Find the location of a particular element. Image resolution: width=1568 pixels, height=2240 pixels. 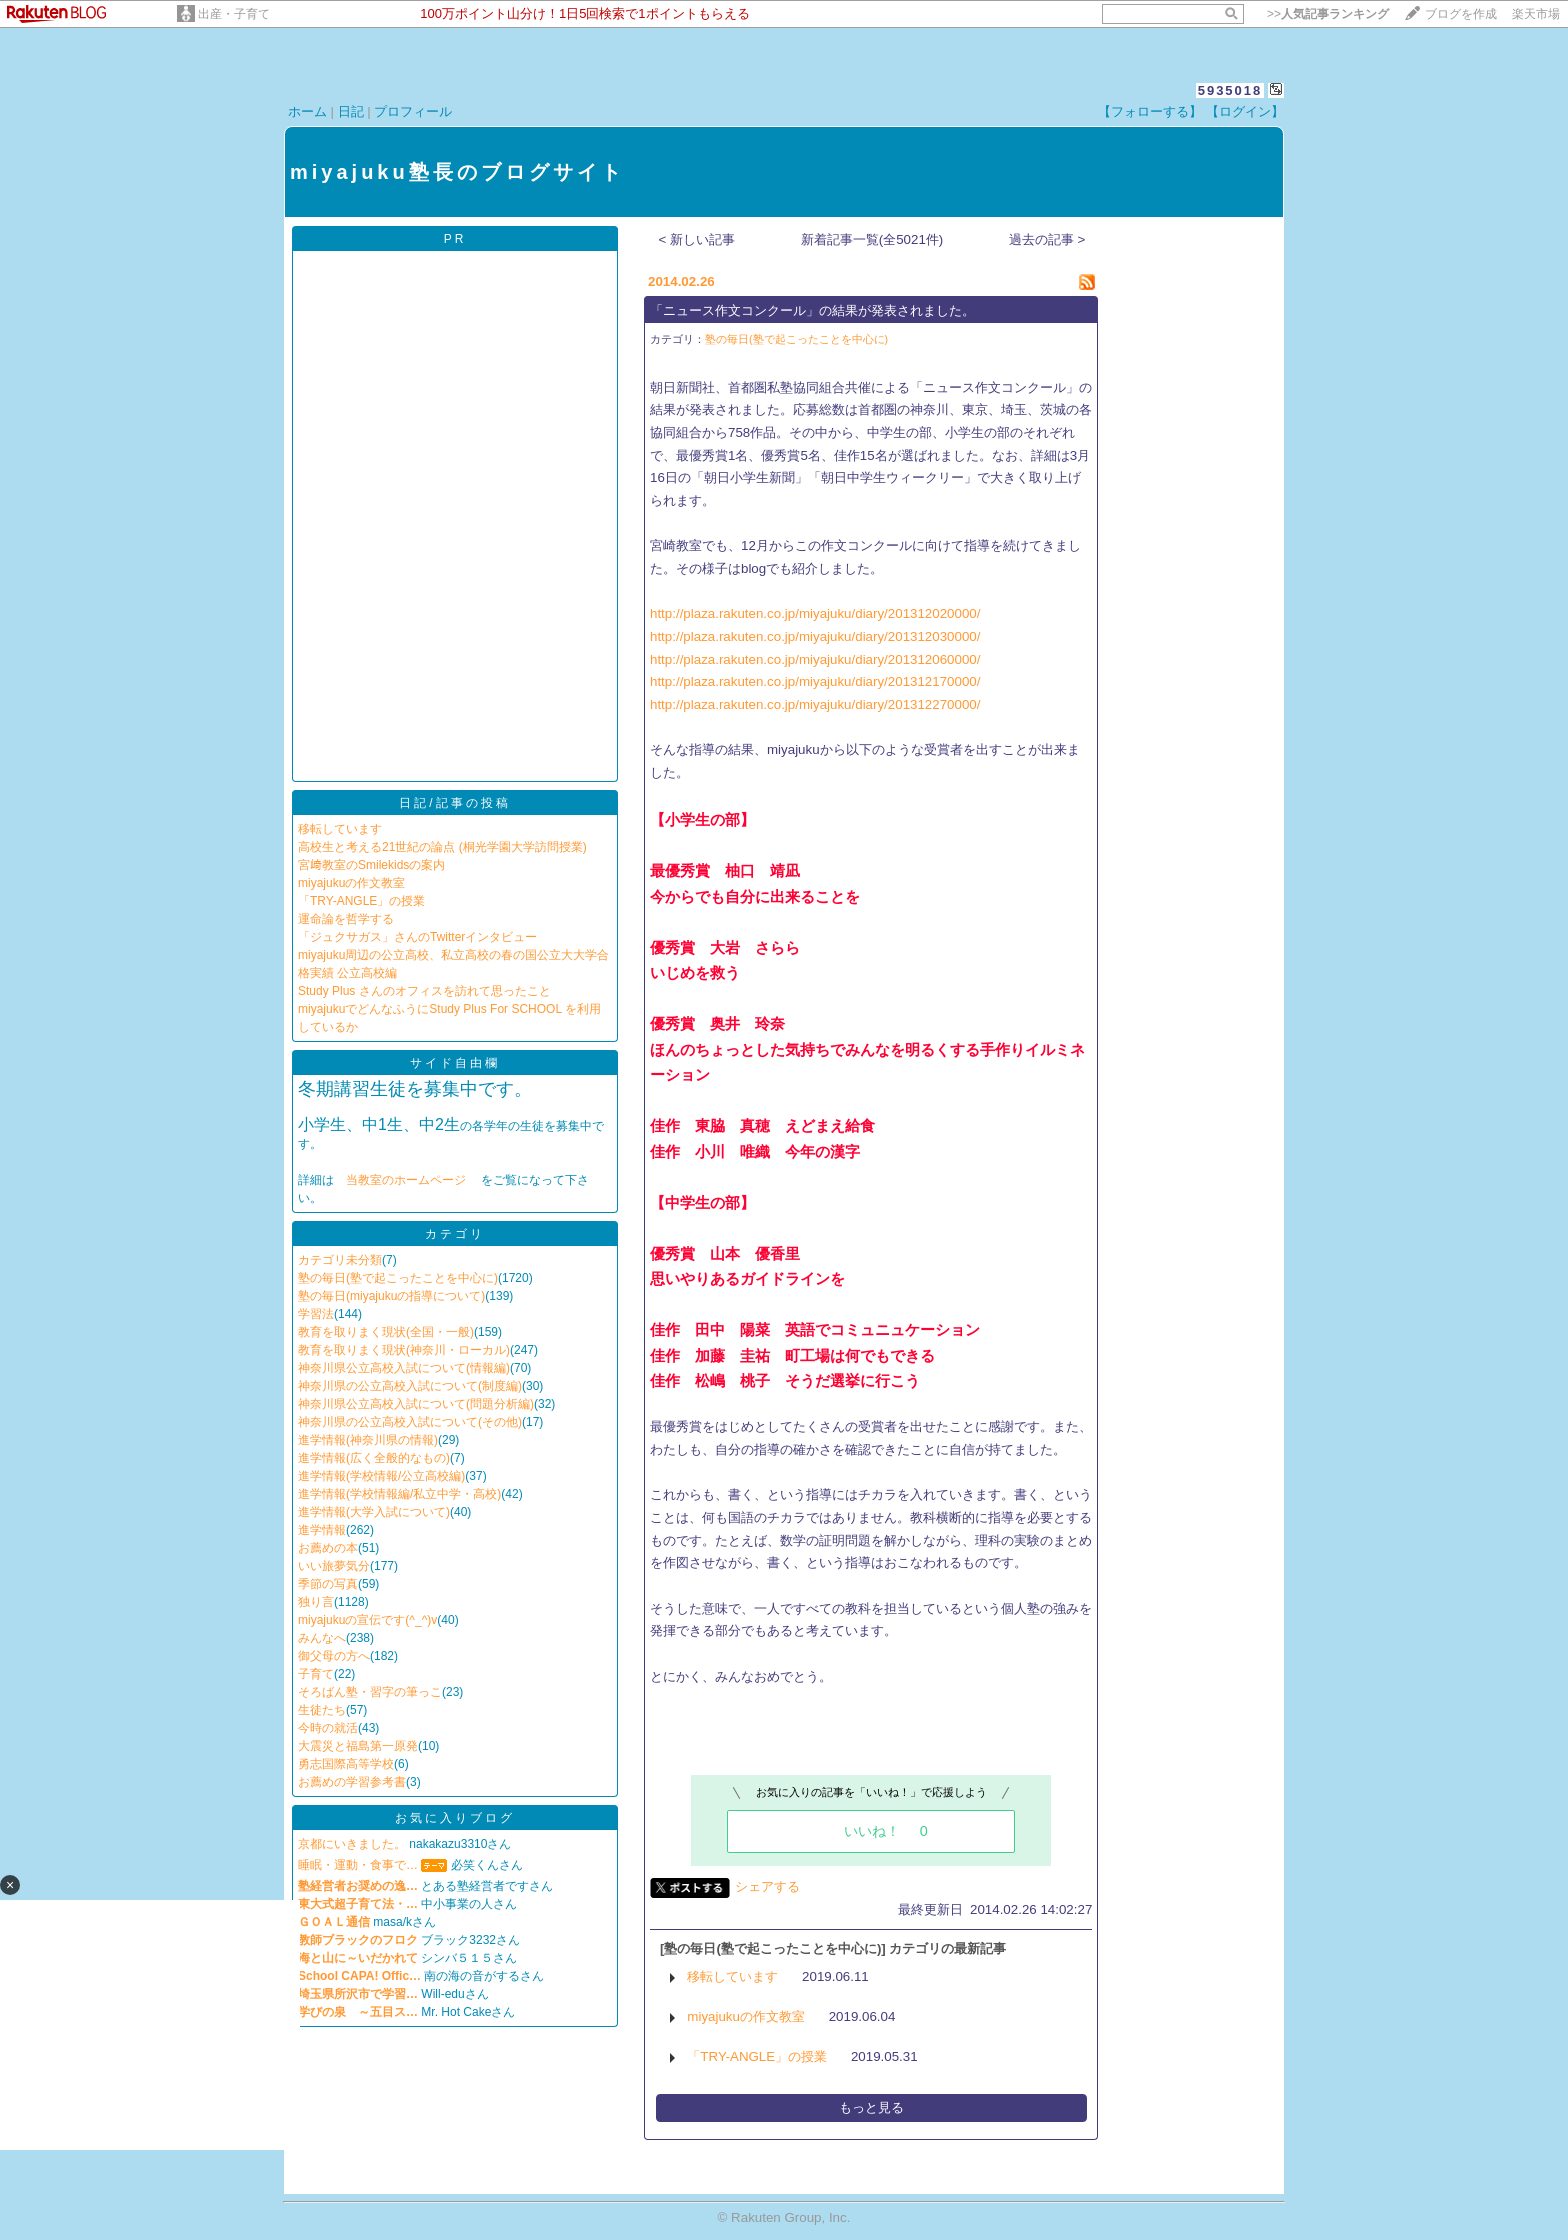

そろばん塾・習字の筆っこ is located at coordinates (370, 1692).